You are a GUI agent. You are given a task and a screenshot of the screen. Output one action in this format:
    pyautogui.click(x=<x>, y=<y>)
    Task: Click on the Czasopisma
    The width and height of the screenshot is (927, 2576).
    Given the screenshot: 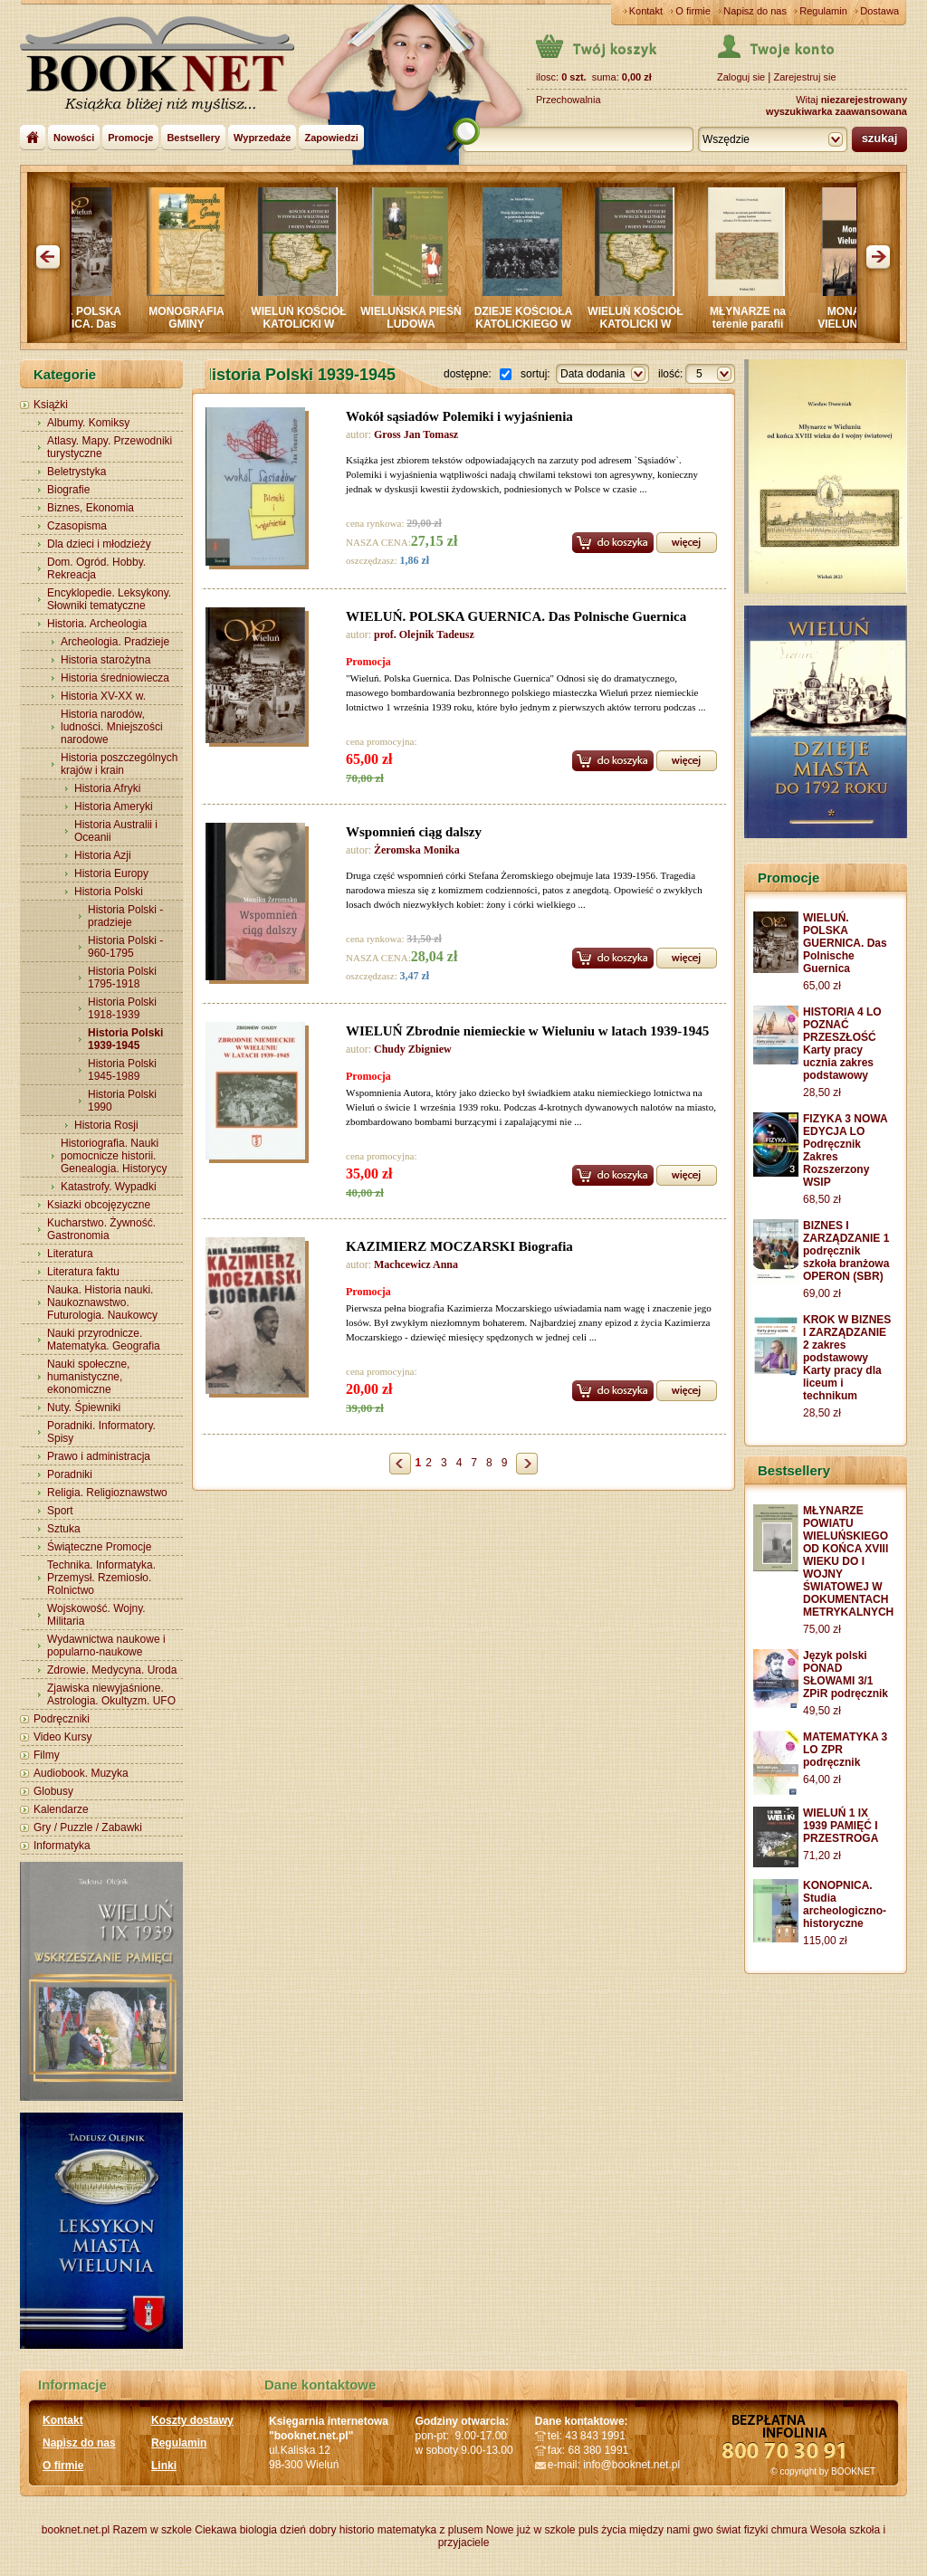 What is the action you would take?
    pyautogui.click(x=77, y=526)
    